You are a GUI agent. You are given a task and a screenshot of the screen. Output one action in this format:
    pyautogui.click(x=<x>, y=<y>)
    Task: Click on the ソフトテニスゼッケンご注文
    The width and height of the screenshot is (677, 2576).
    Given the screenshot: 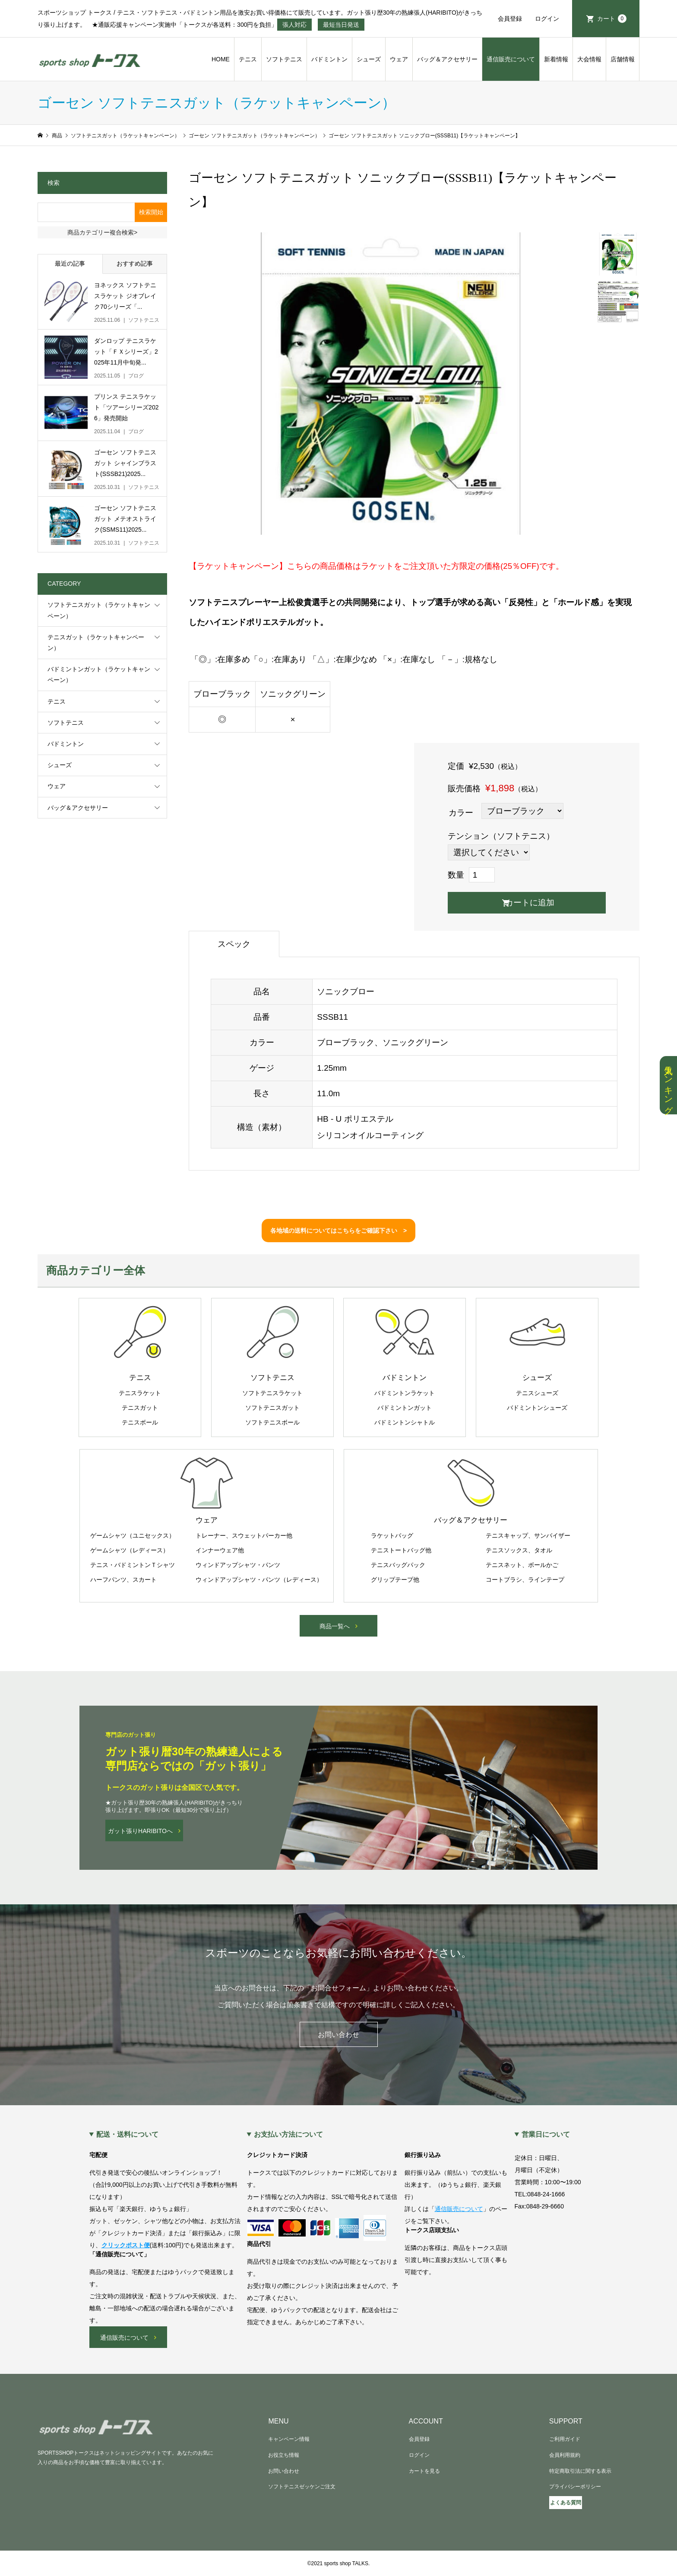 What is the action you would take?
    pyautogui.click(x=301, y=2487)
    